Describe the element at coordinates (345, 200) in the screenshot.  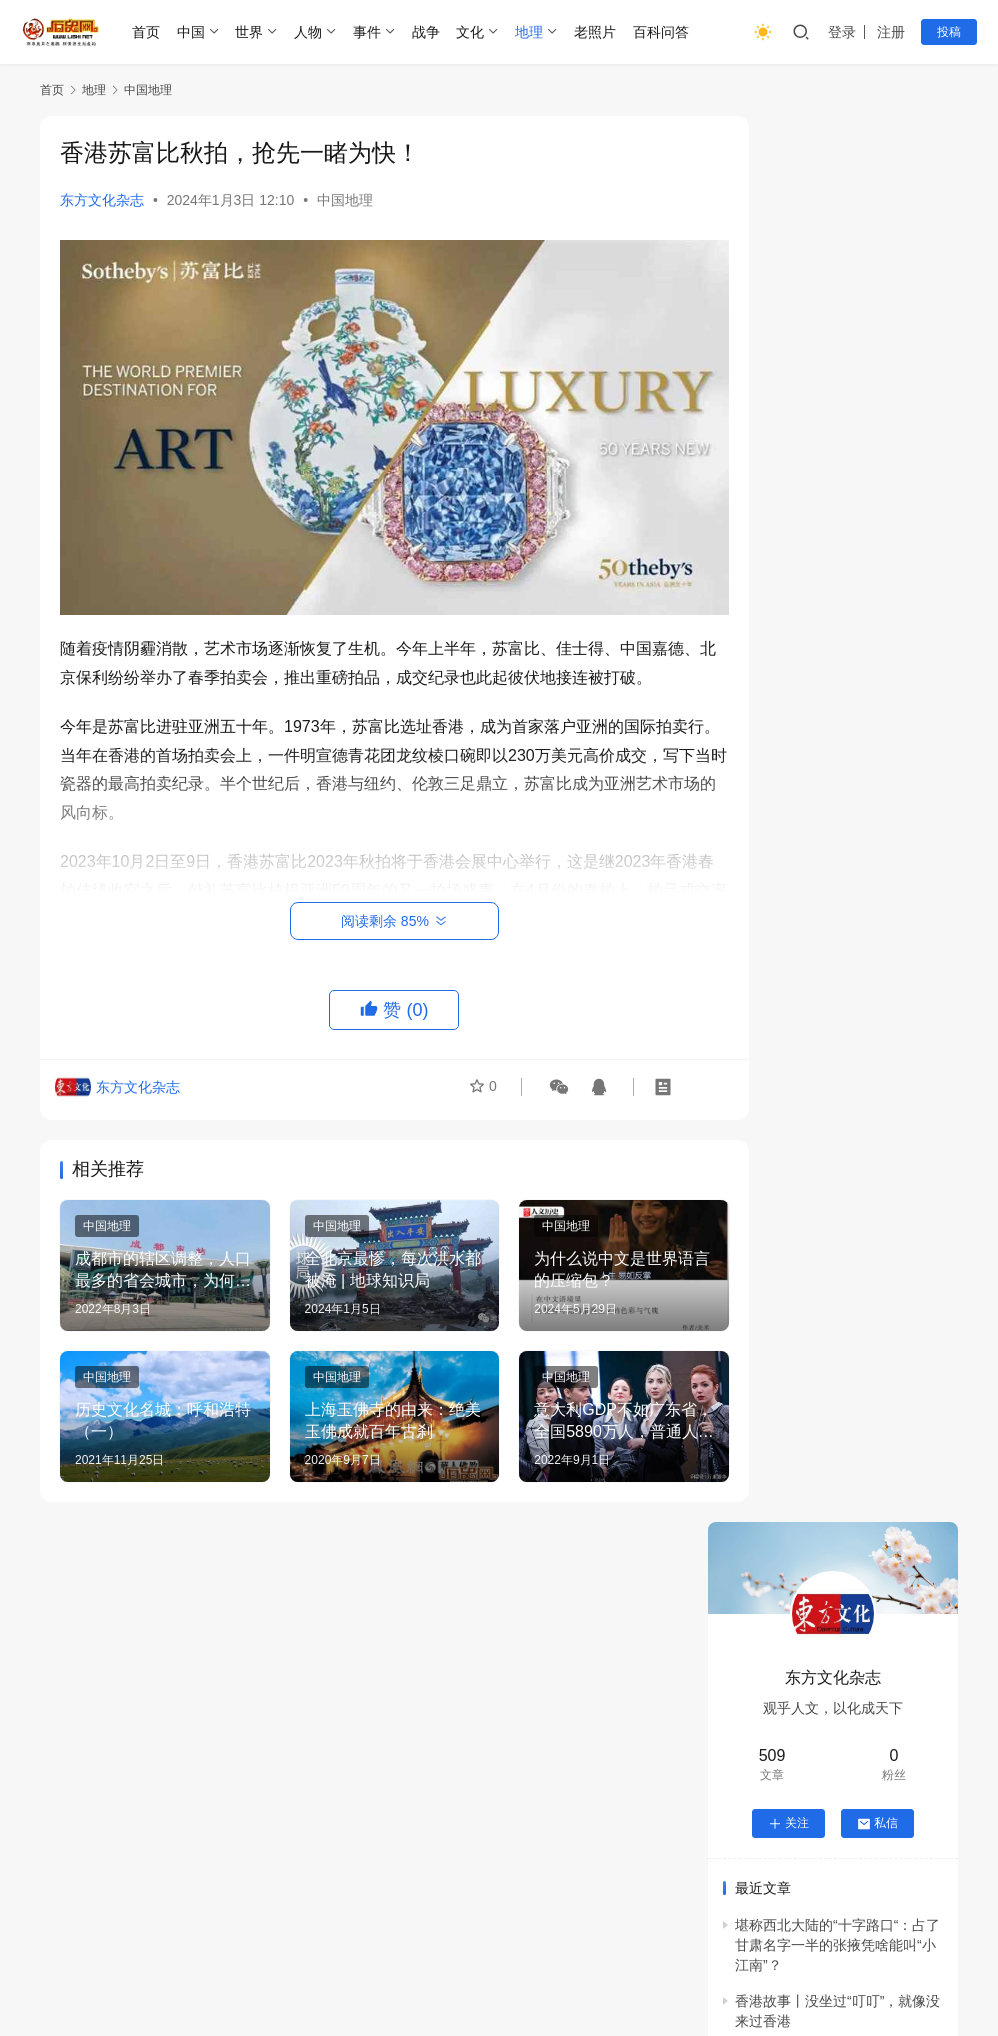
I see `中国地理` at that location.